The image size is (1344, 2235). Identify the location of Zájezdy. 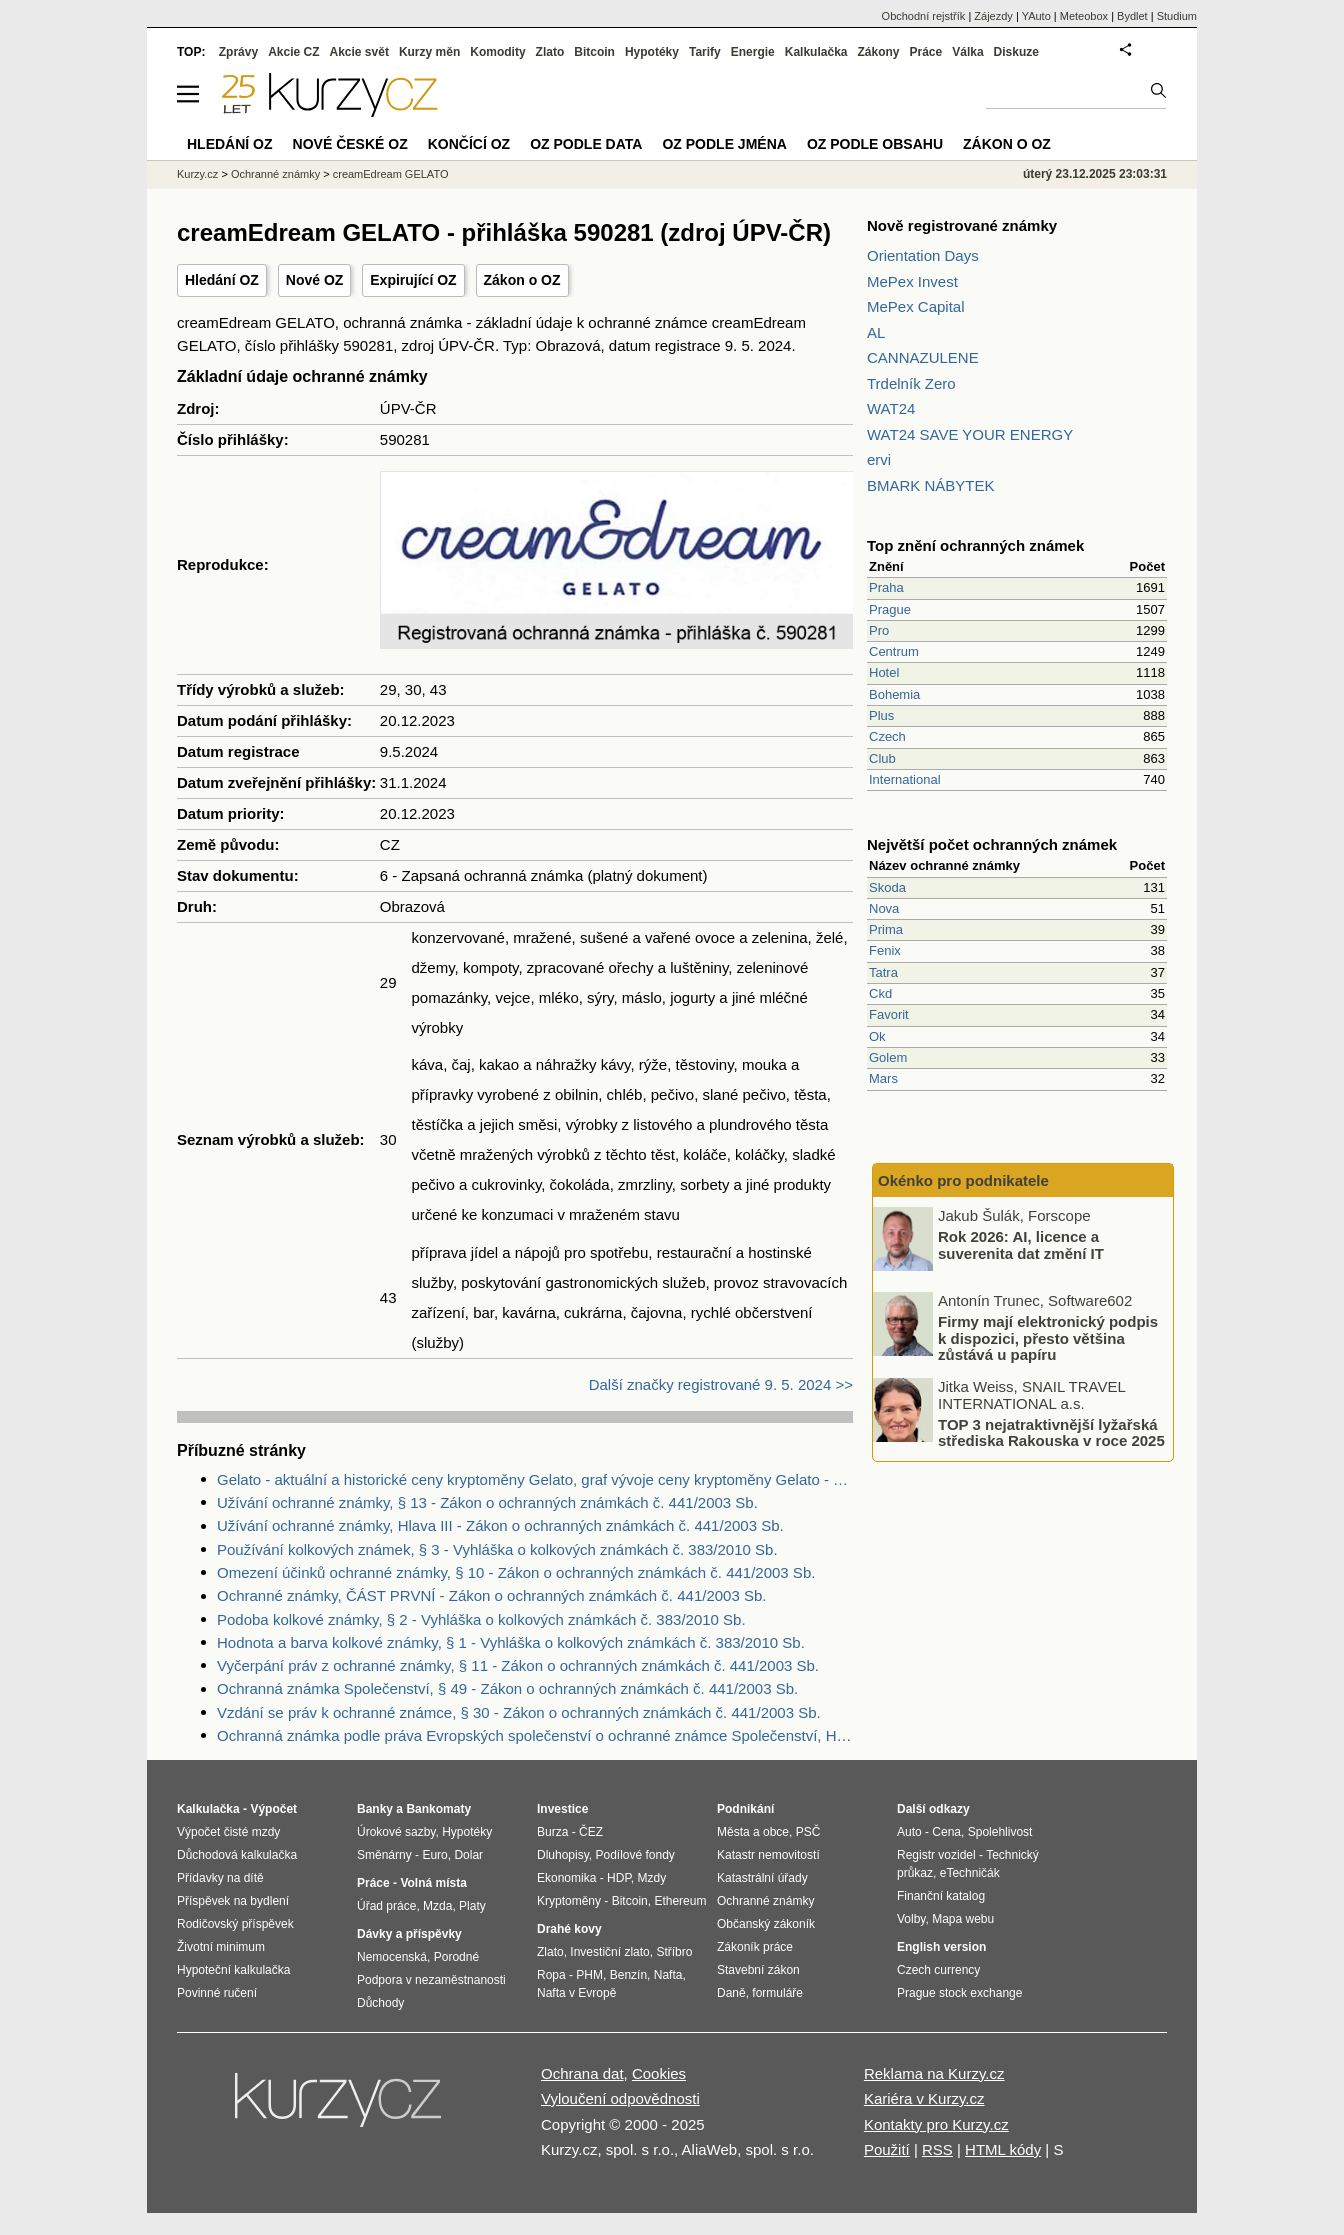
(993, 16).